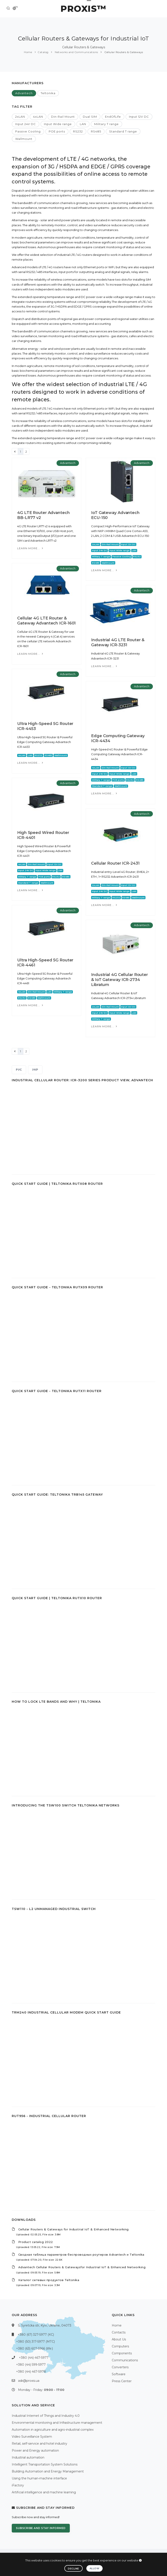  I want to click on Catalog, so click(43, 52).